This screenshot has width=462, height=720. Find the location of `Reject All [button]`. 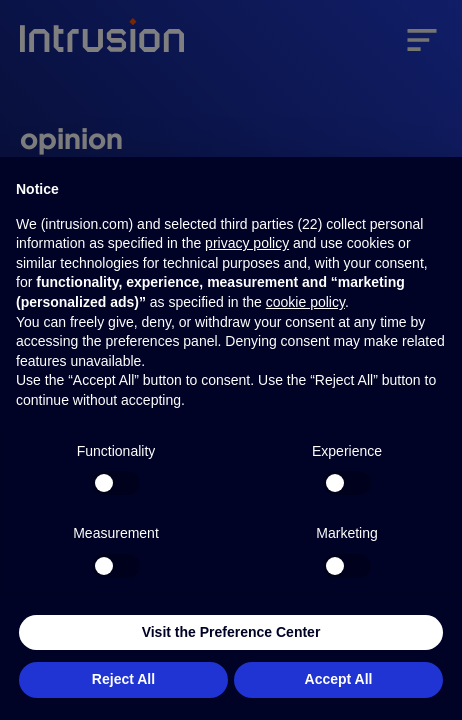

Reject All [button] is located at coordinates (123, 679).